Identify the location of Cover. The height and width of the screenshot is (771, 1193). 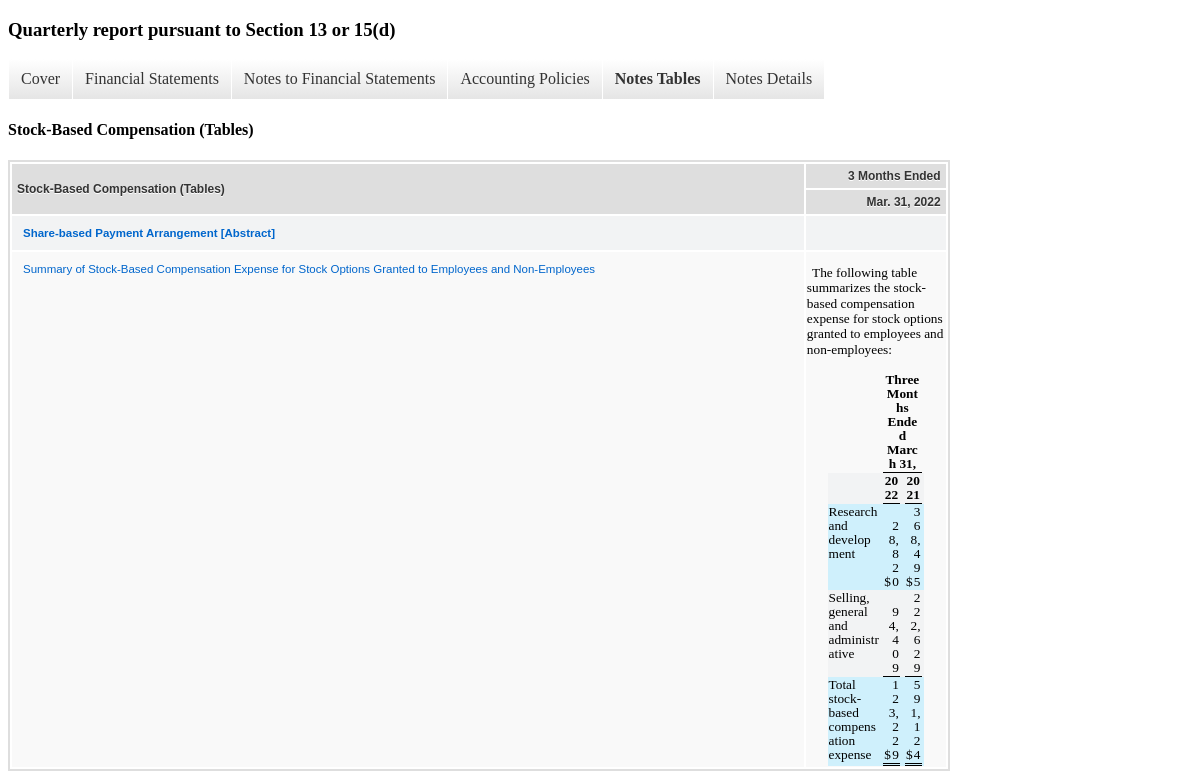
(40, 78).